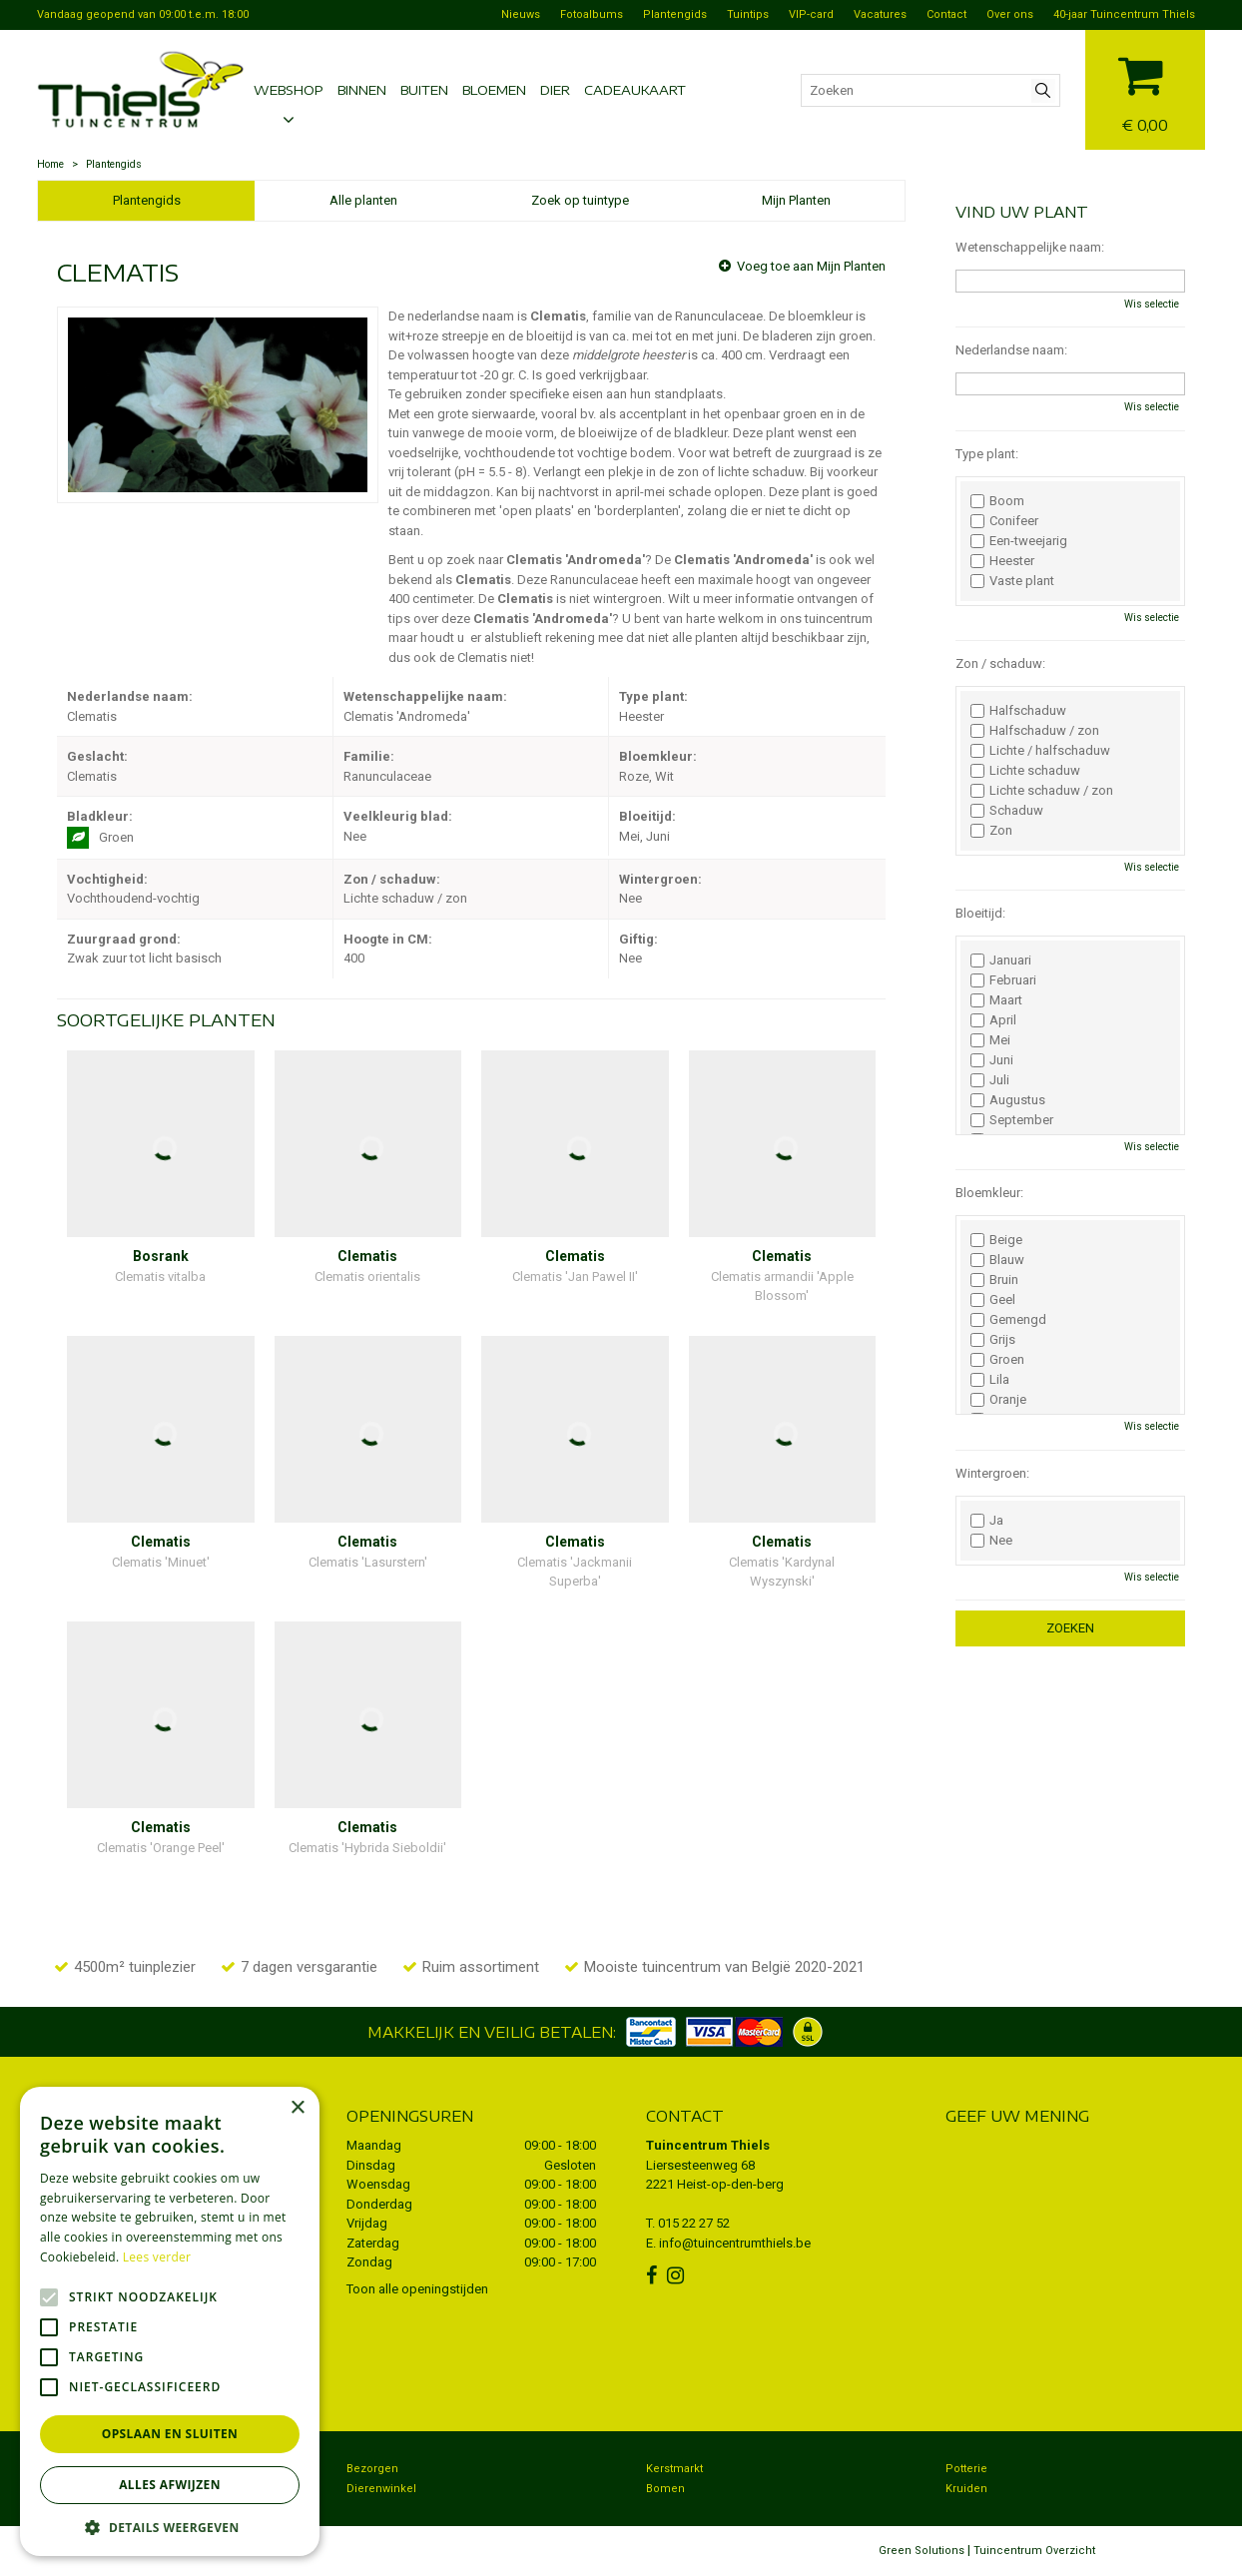 Image resolution: width=1242 pixels, height=2576 pixels. I want to click on Oranje, so click(998, 1400).